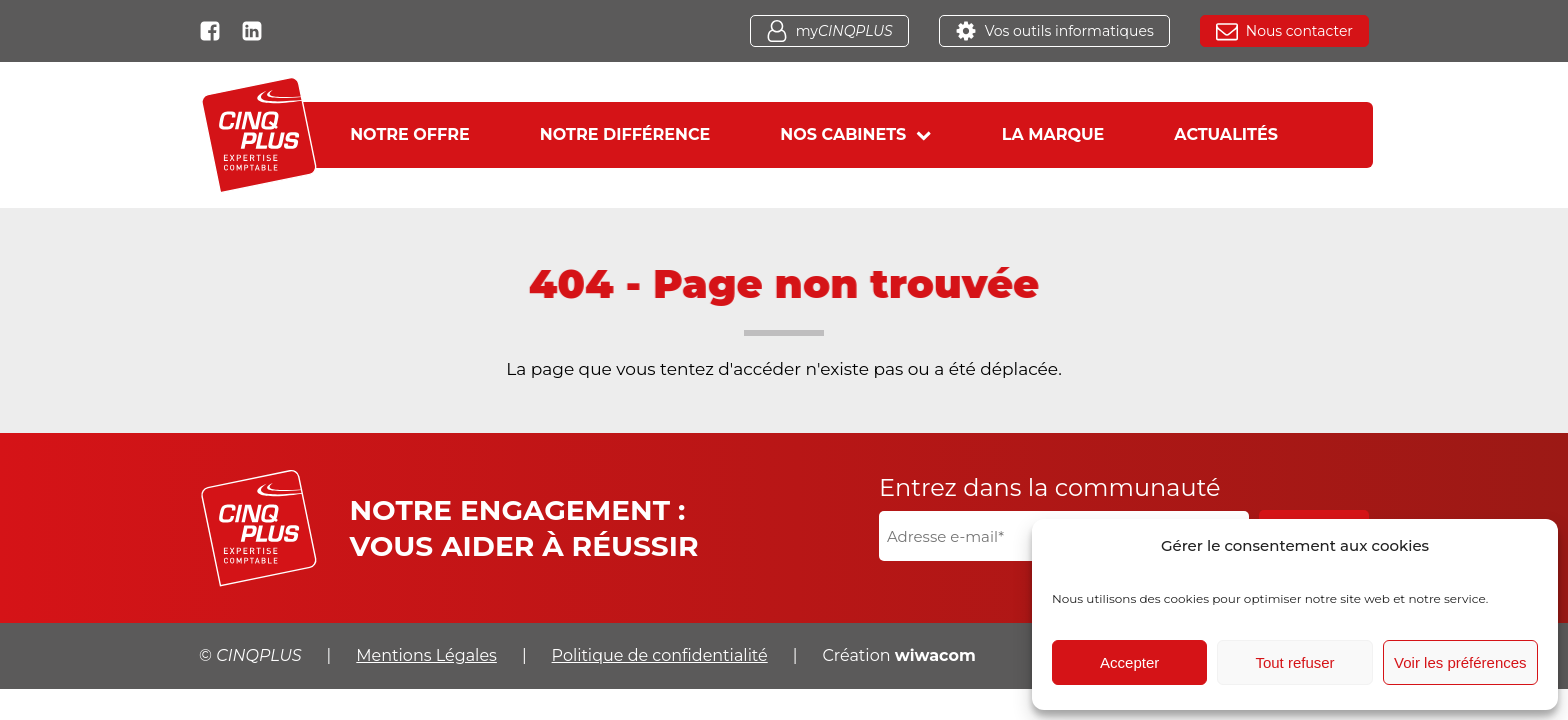  Describe the element at coordinates (410, 134) in the screenshot. I see `Notre offre` at that location.